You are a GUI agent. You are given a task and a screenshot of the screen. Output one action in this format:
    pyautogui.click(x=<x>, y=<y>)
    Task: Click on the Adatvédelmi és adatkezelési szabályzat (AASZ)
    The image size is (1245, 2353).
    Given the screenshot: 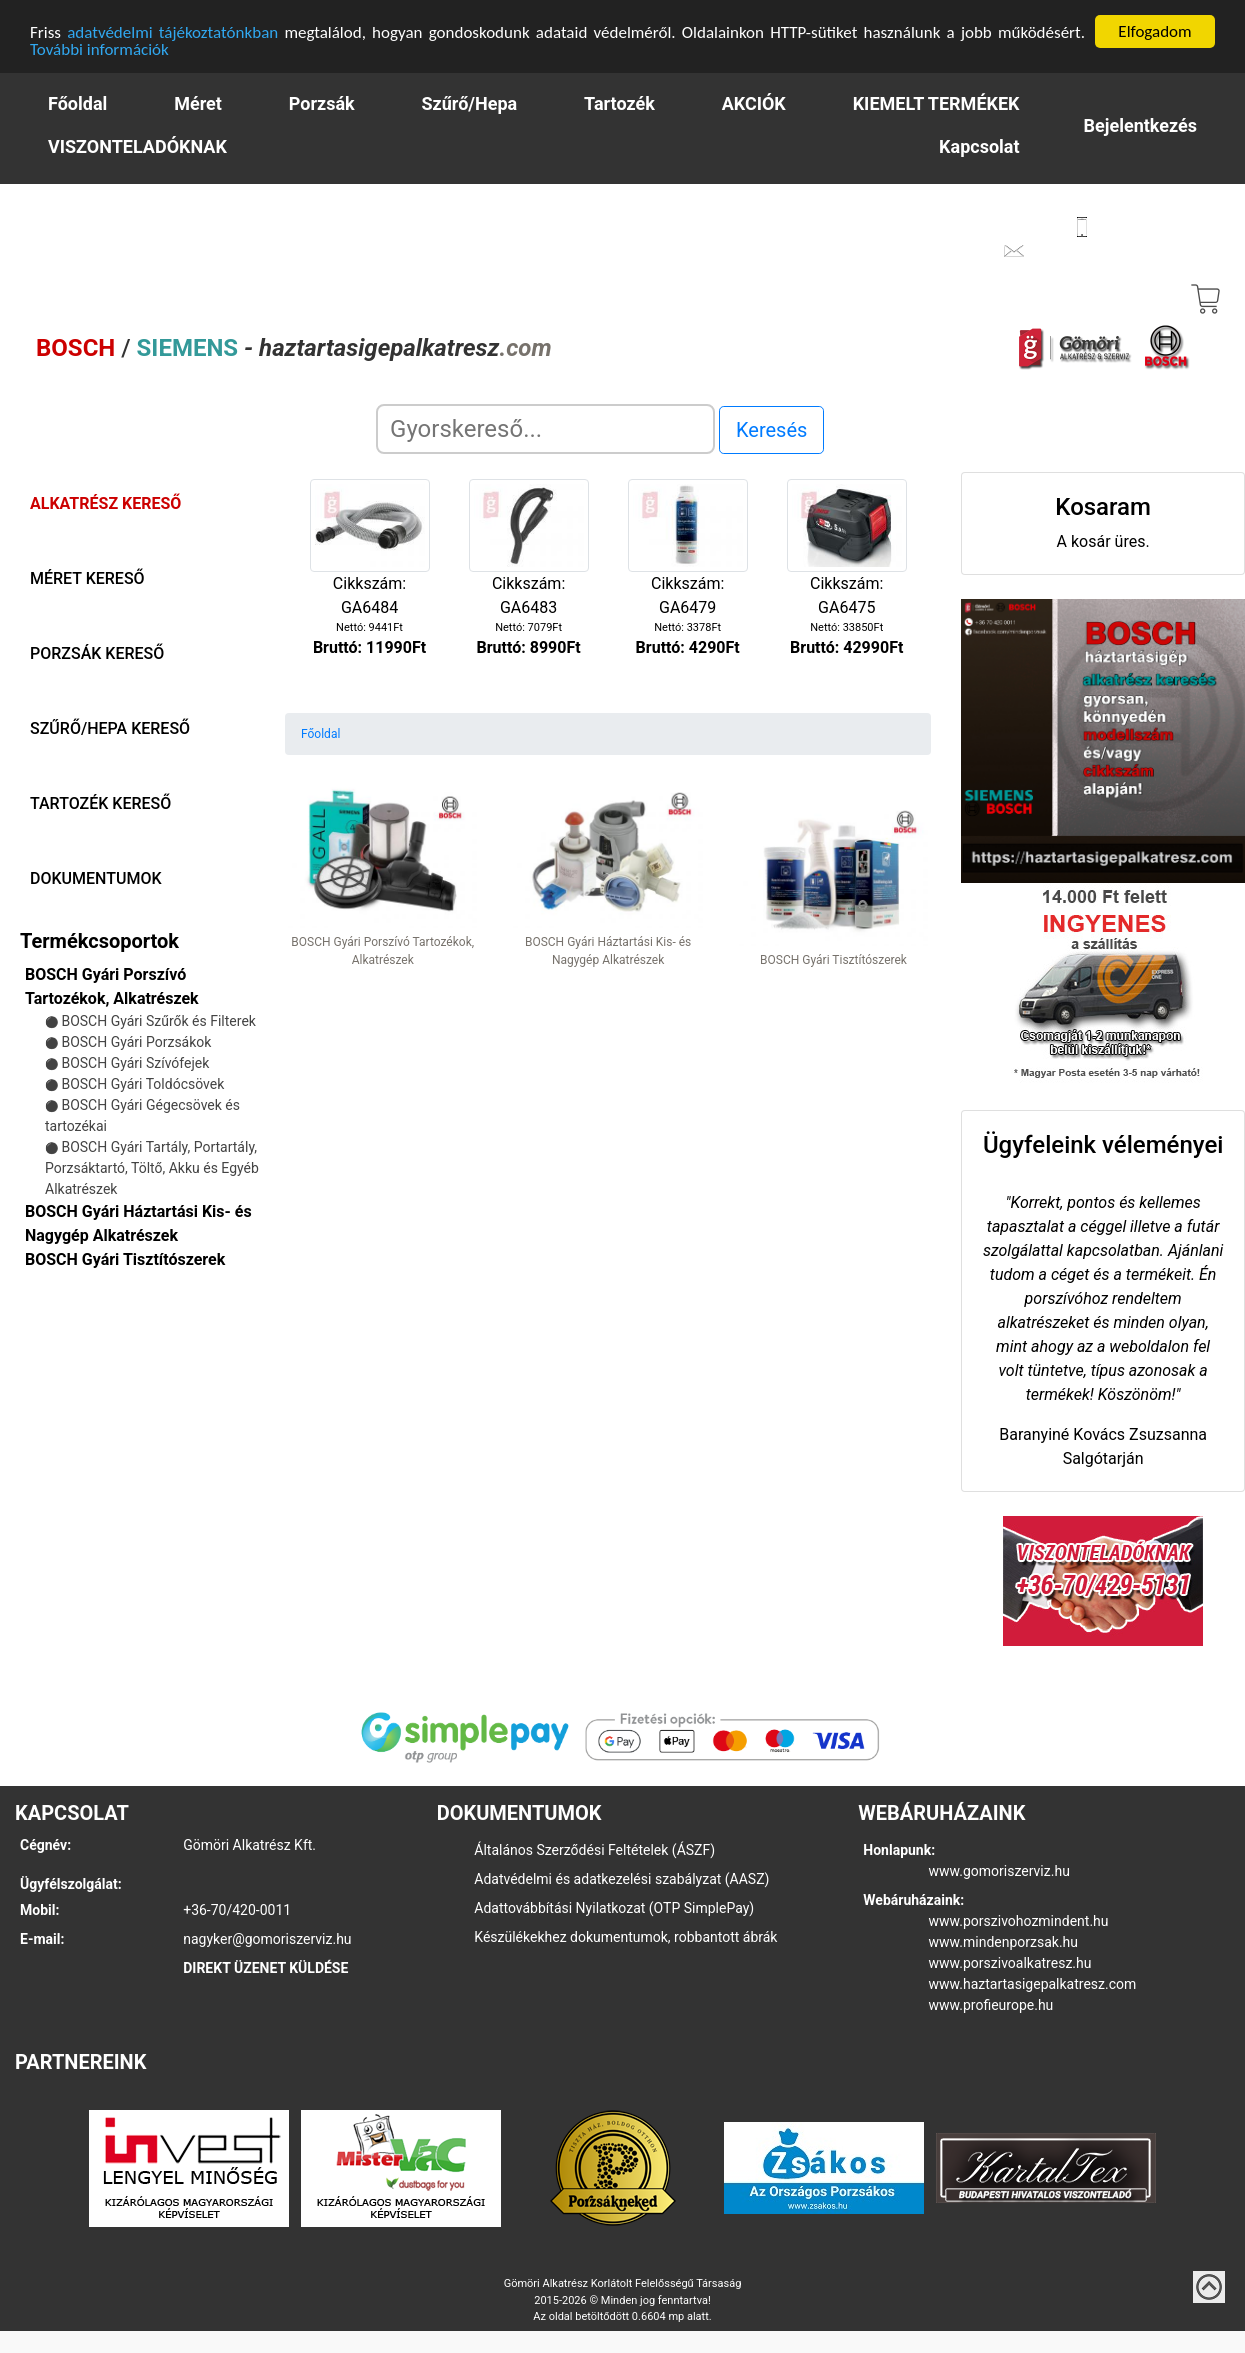 What is the action you would take?
    pyautogui.click(x=621, y=1878)
    